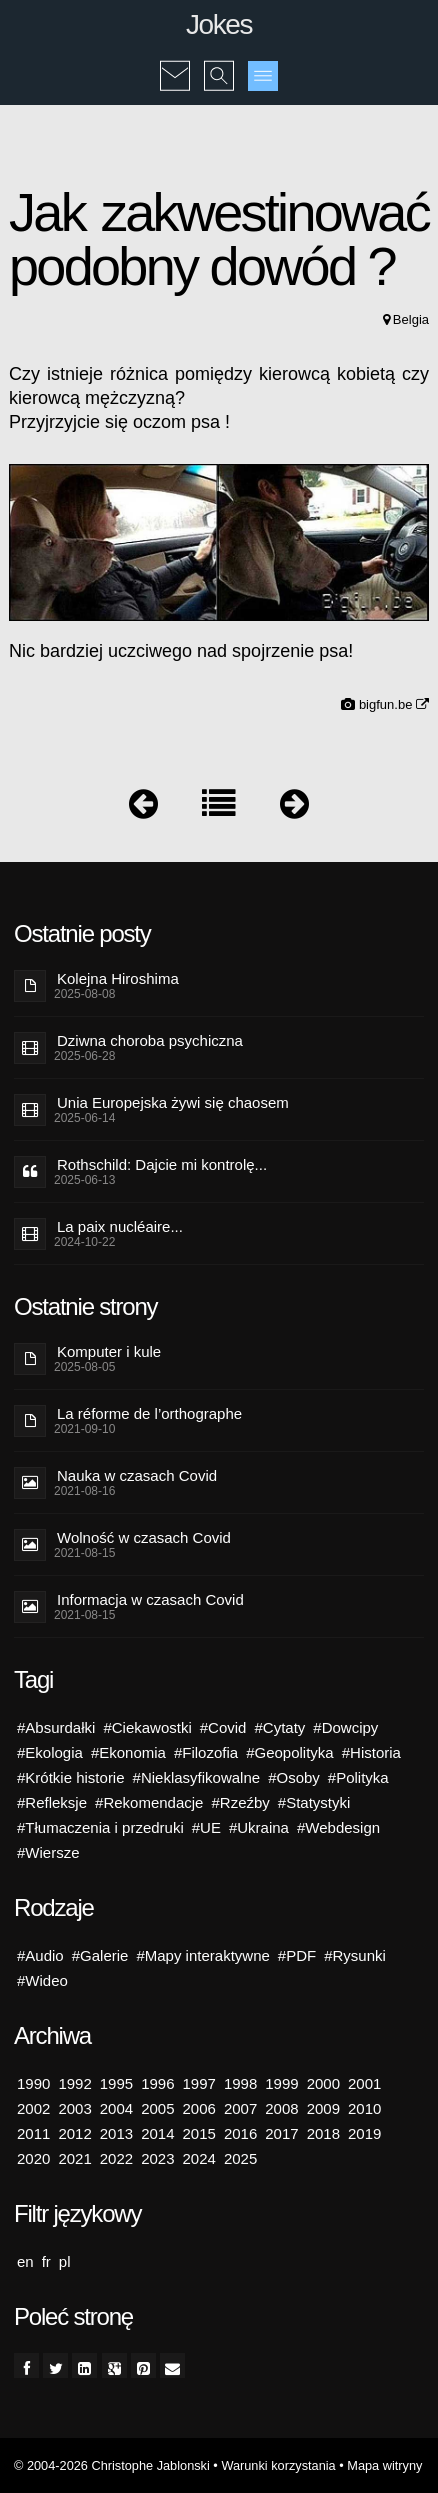  Describe the element at coordinates (323, 2108) in the screenshot. I see `2009` at that location.